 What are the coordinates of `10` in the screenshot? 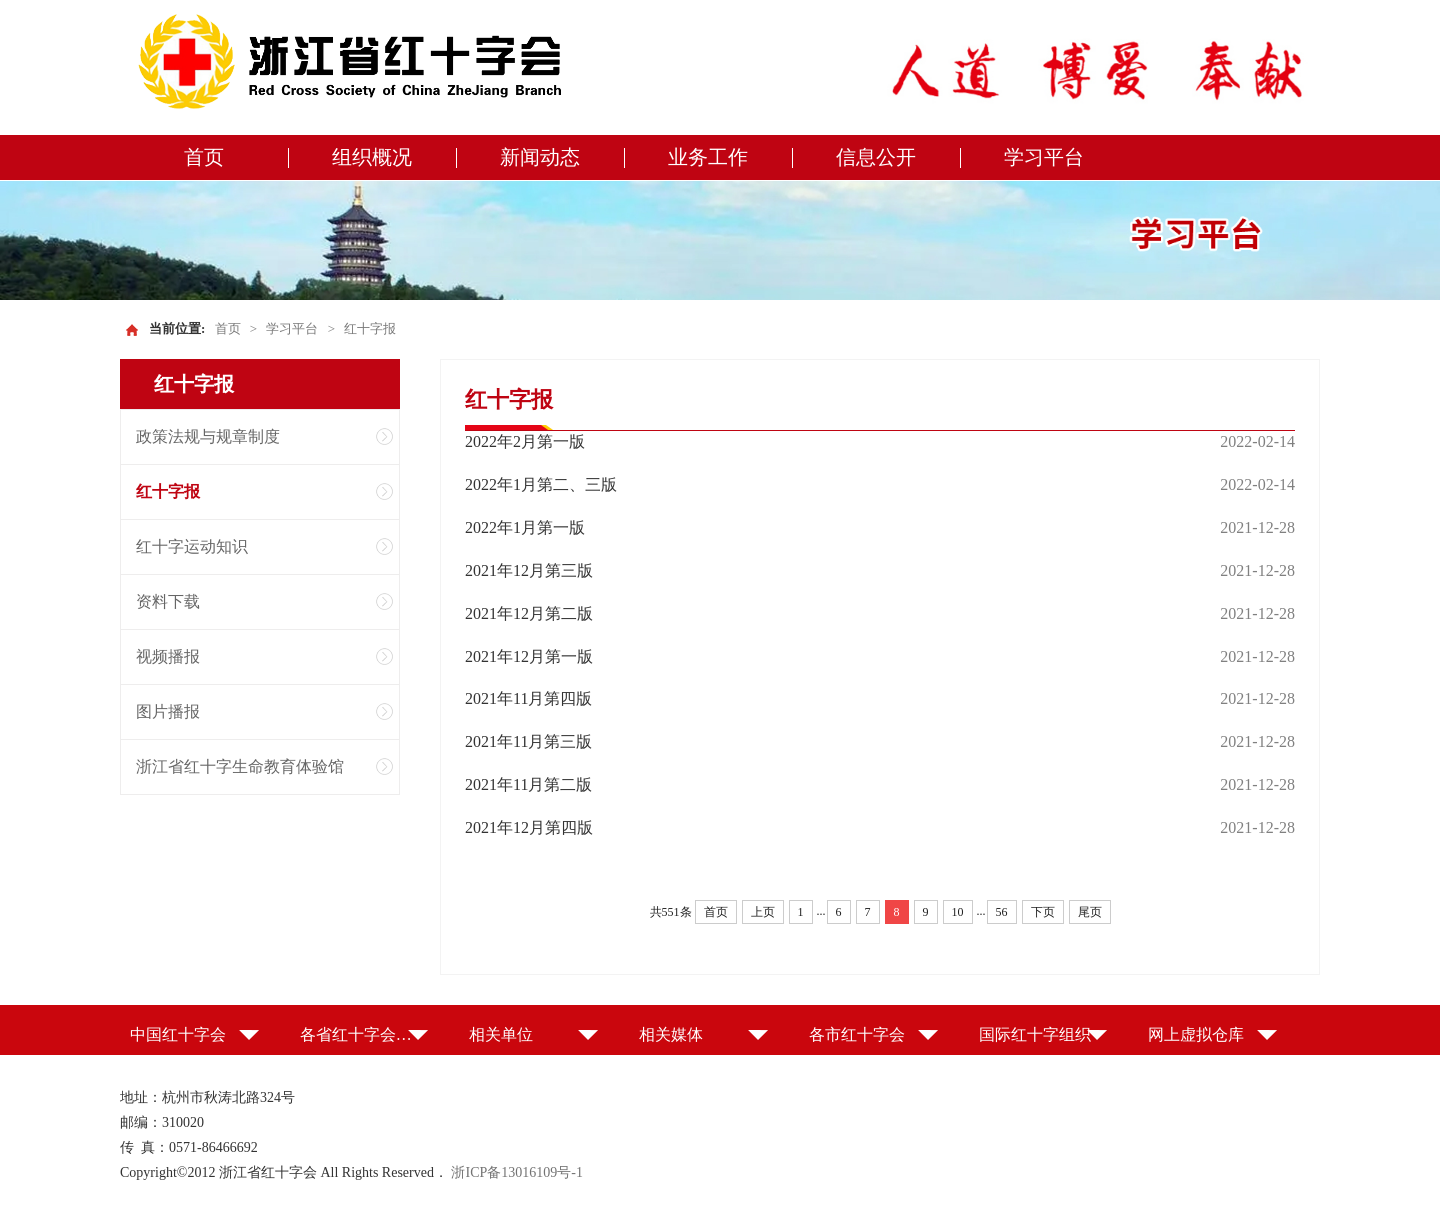 It's located at (958, 912).